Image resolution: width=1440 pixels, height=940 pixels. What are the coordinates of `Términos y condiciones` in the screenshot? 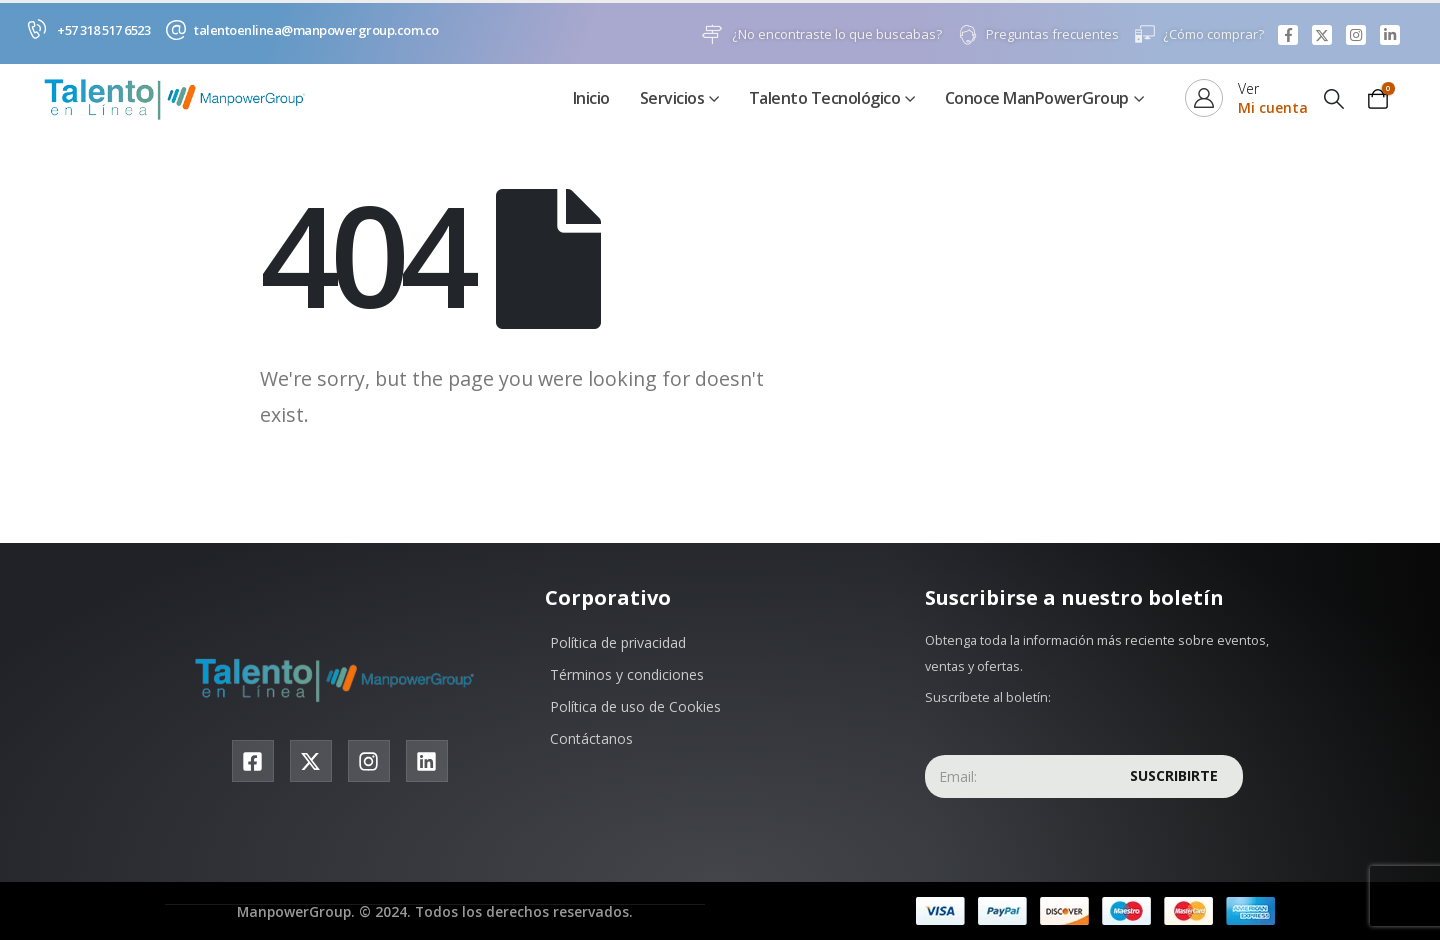 It's located at (627, 675).